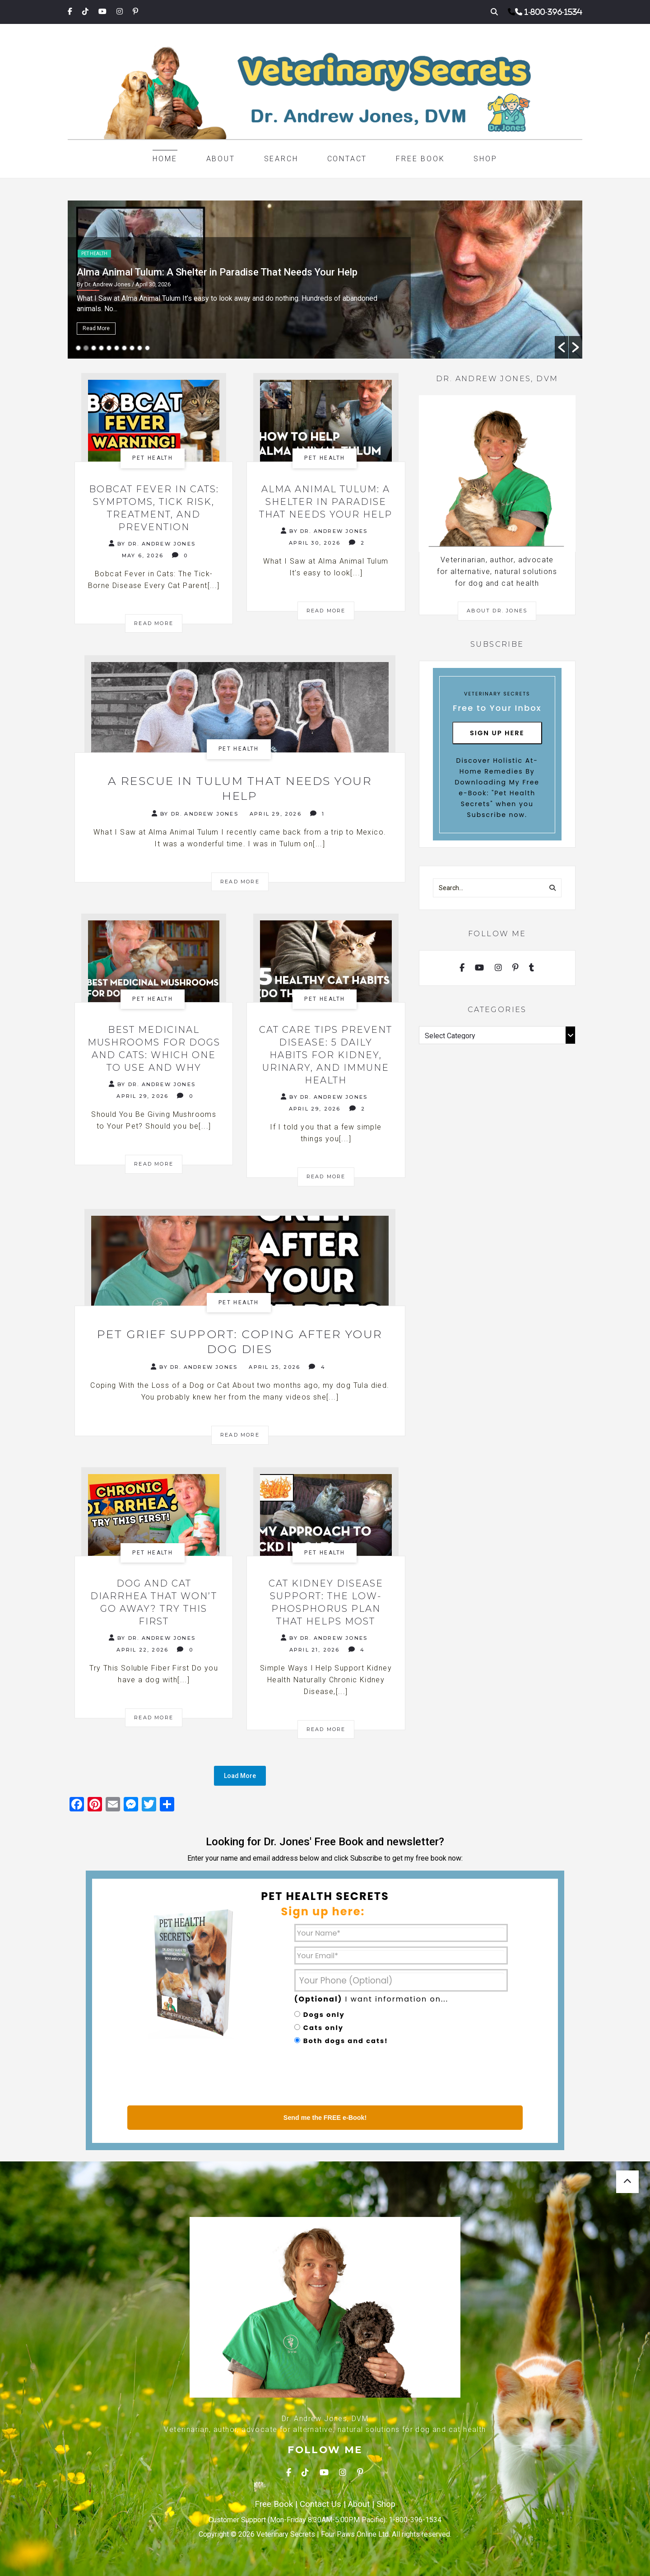 This screenshot has width=650, height=2576. I want to click on April 21, 2026, so click(314, 1650).